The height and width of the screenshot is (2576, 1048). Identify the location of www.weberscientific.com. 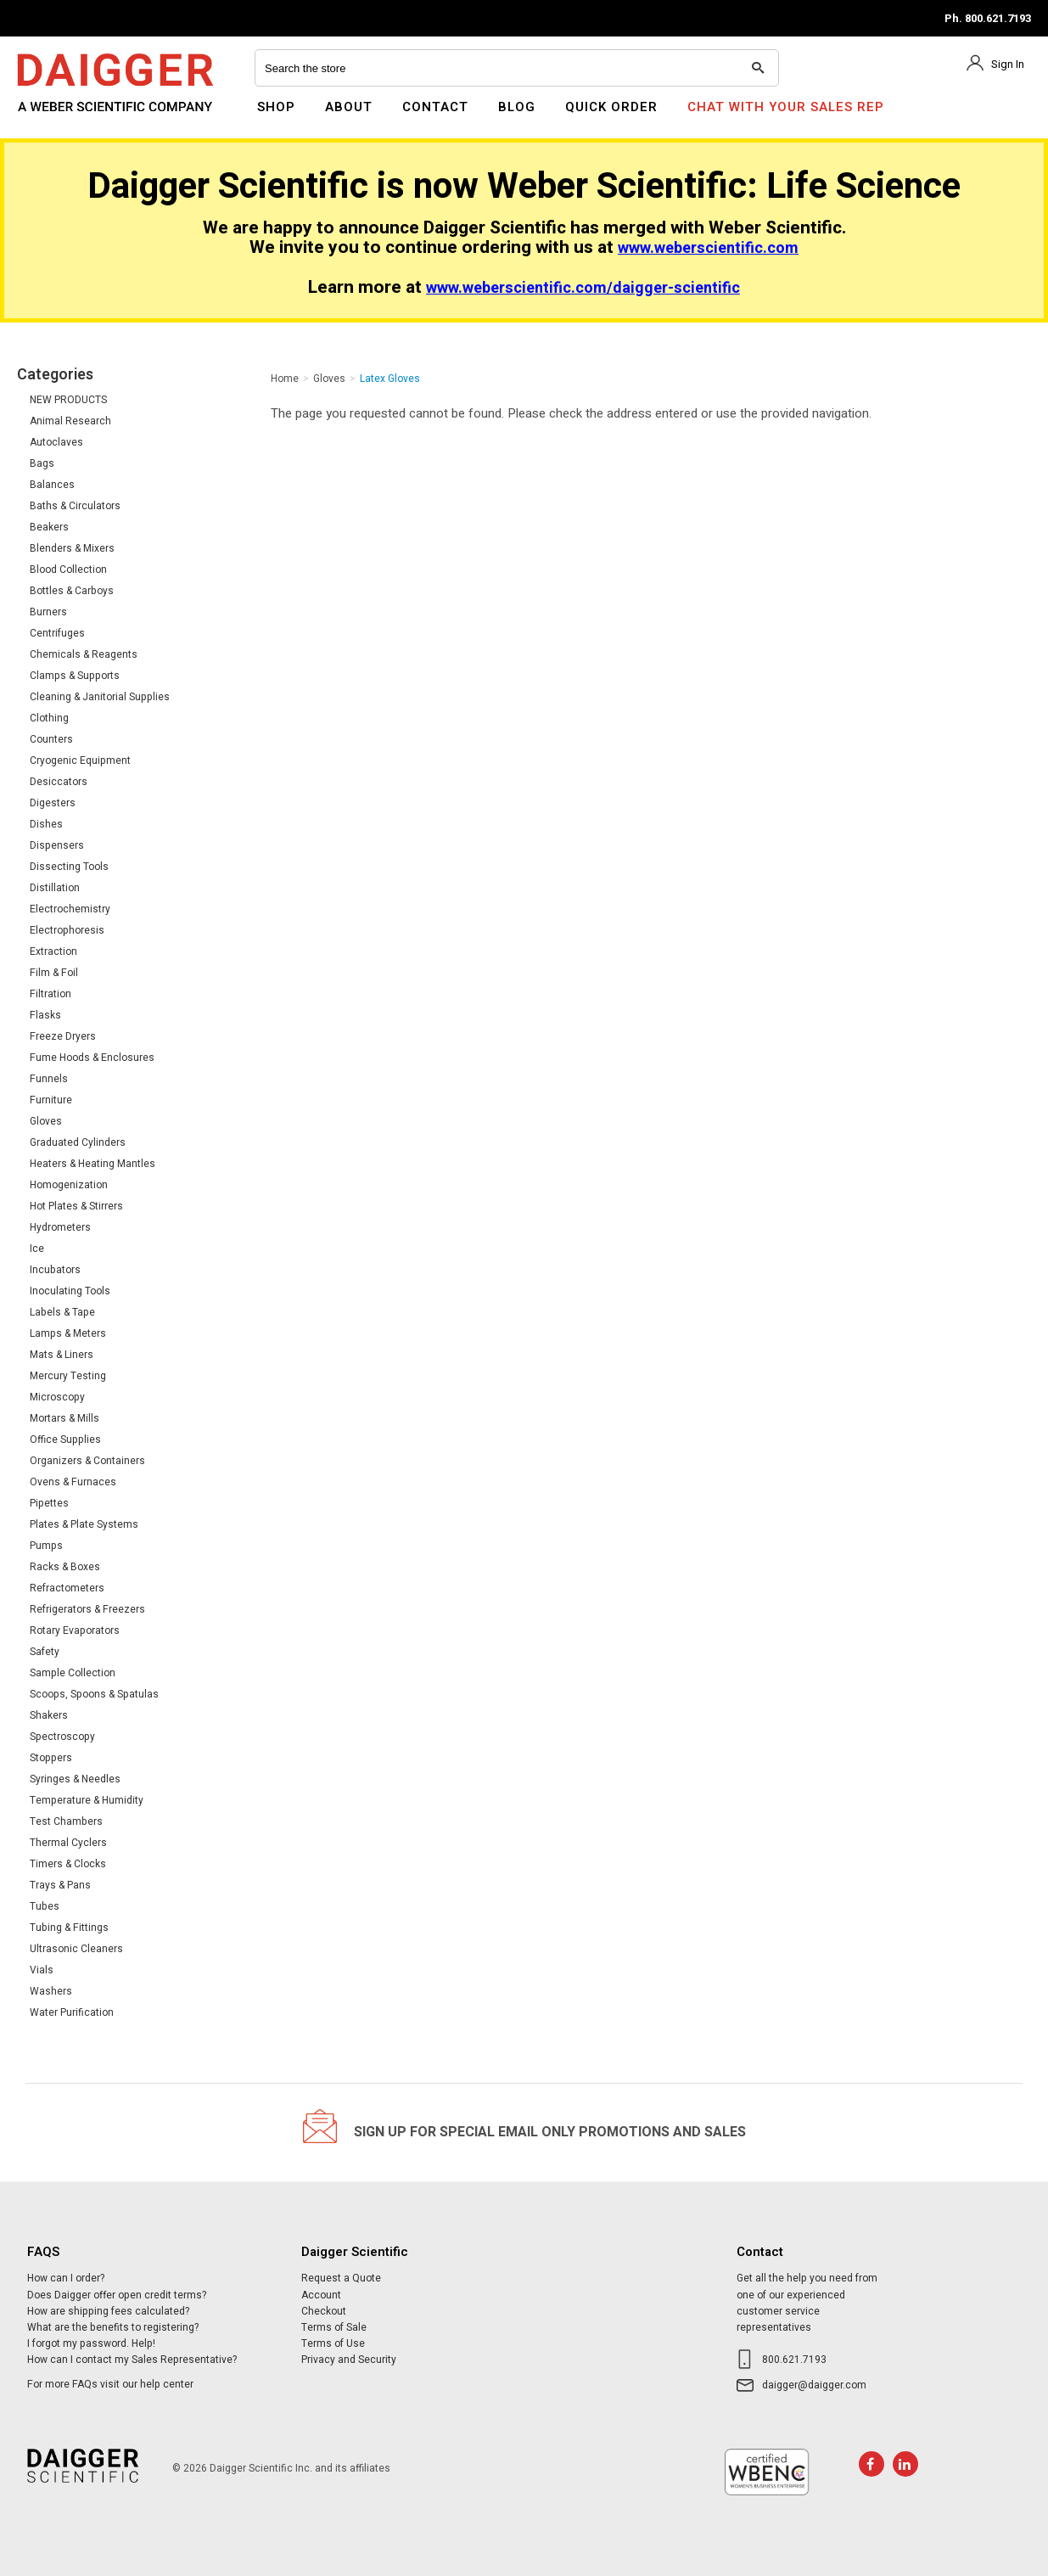
(708, 248).